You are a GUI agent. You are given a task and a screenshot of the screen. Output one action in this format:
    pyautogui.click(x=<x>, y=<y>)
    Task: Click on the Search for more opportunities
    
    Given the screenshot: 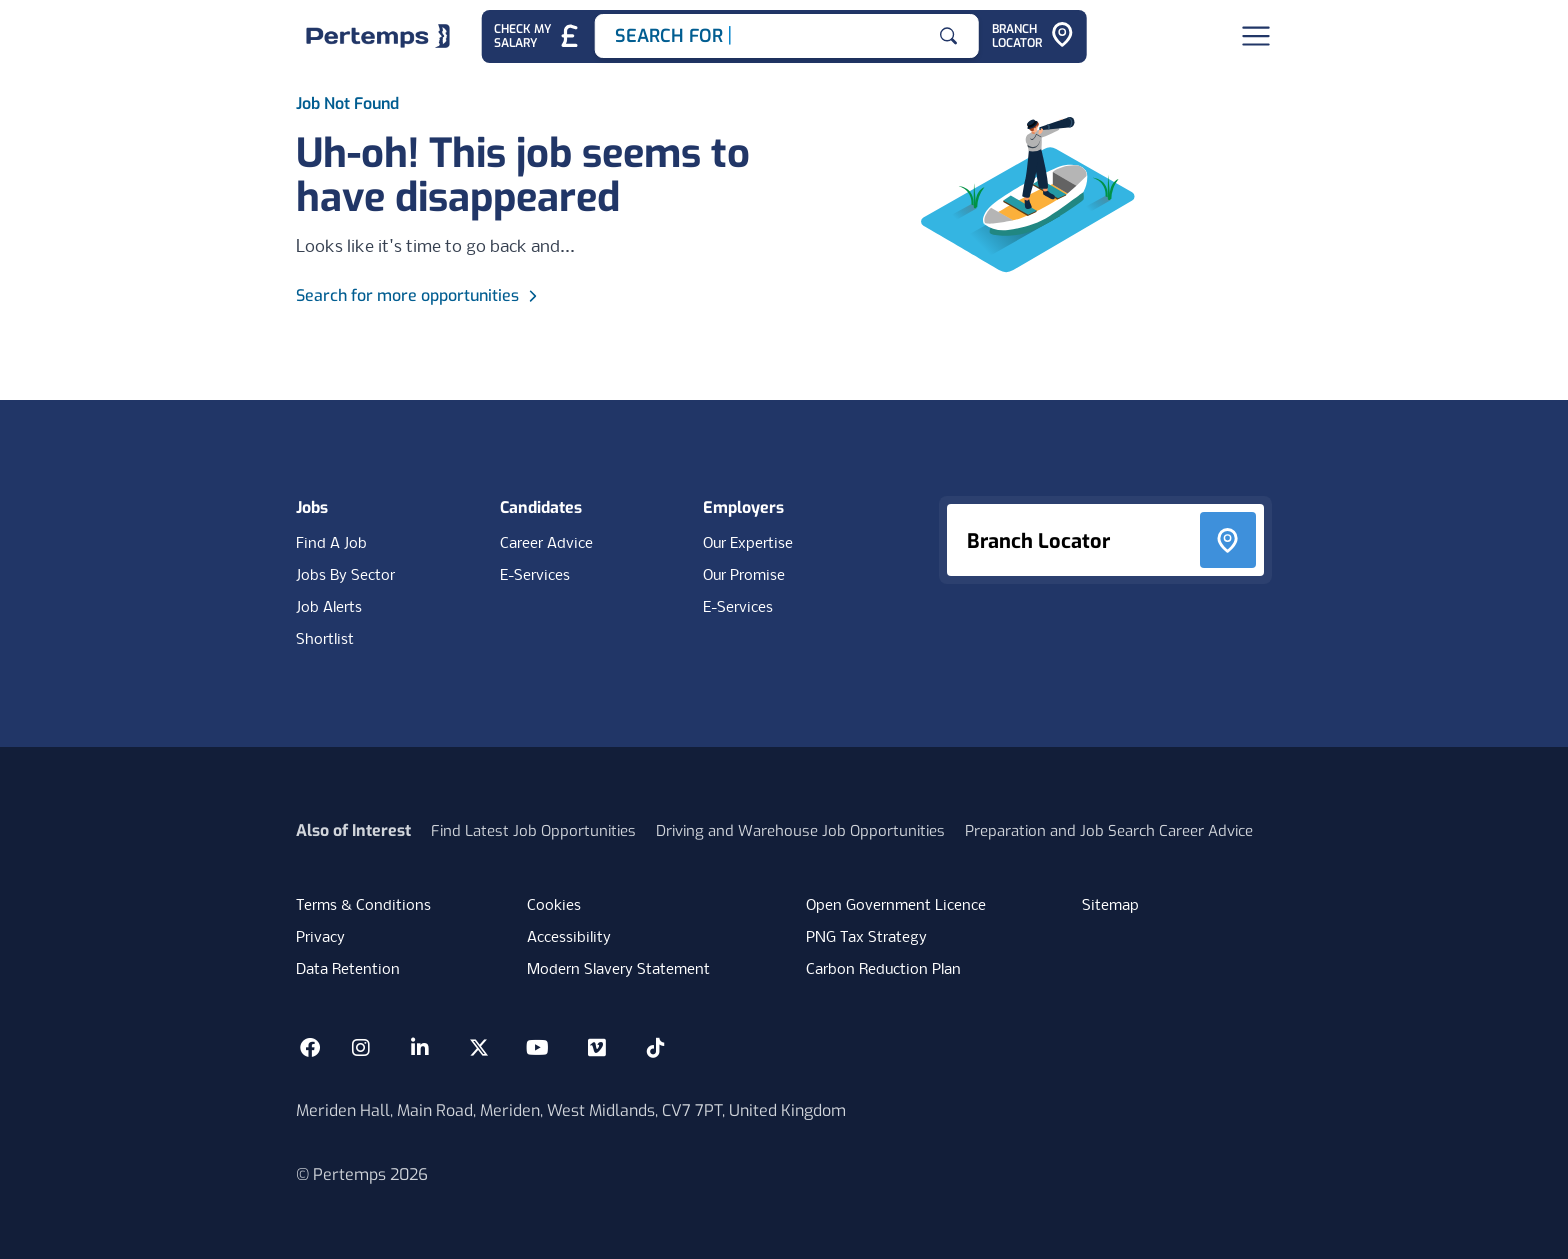 What is the action you would take?
    pyautogui.click(x=419, y=295)
    